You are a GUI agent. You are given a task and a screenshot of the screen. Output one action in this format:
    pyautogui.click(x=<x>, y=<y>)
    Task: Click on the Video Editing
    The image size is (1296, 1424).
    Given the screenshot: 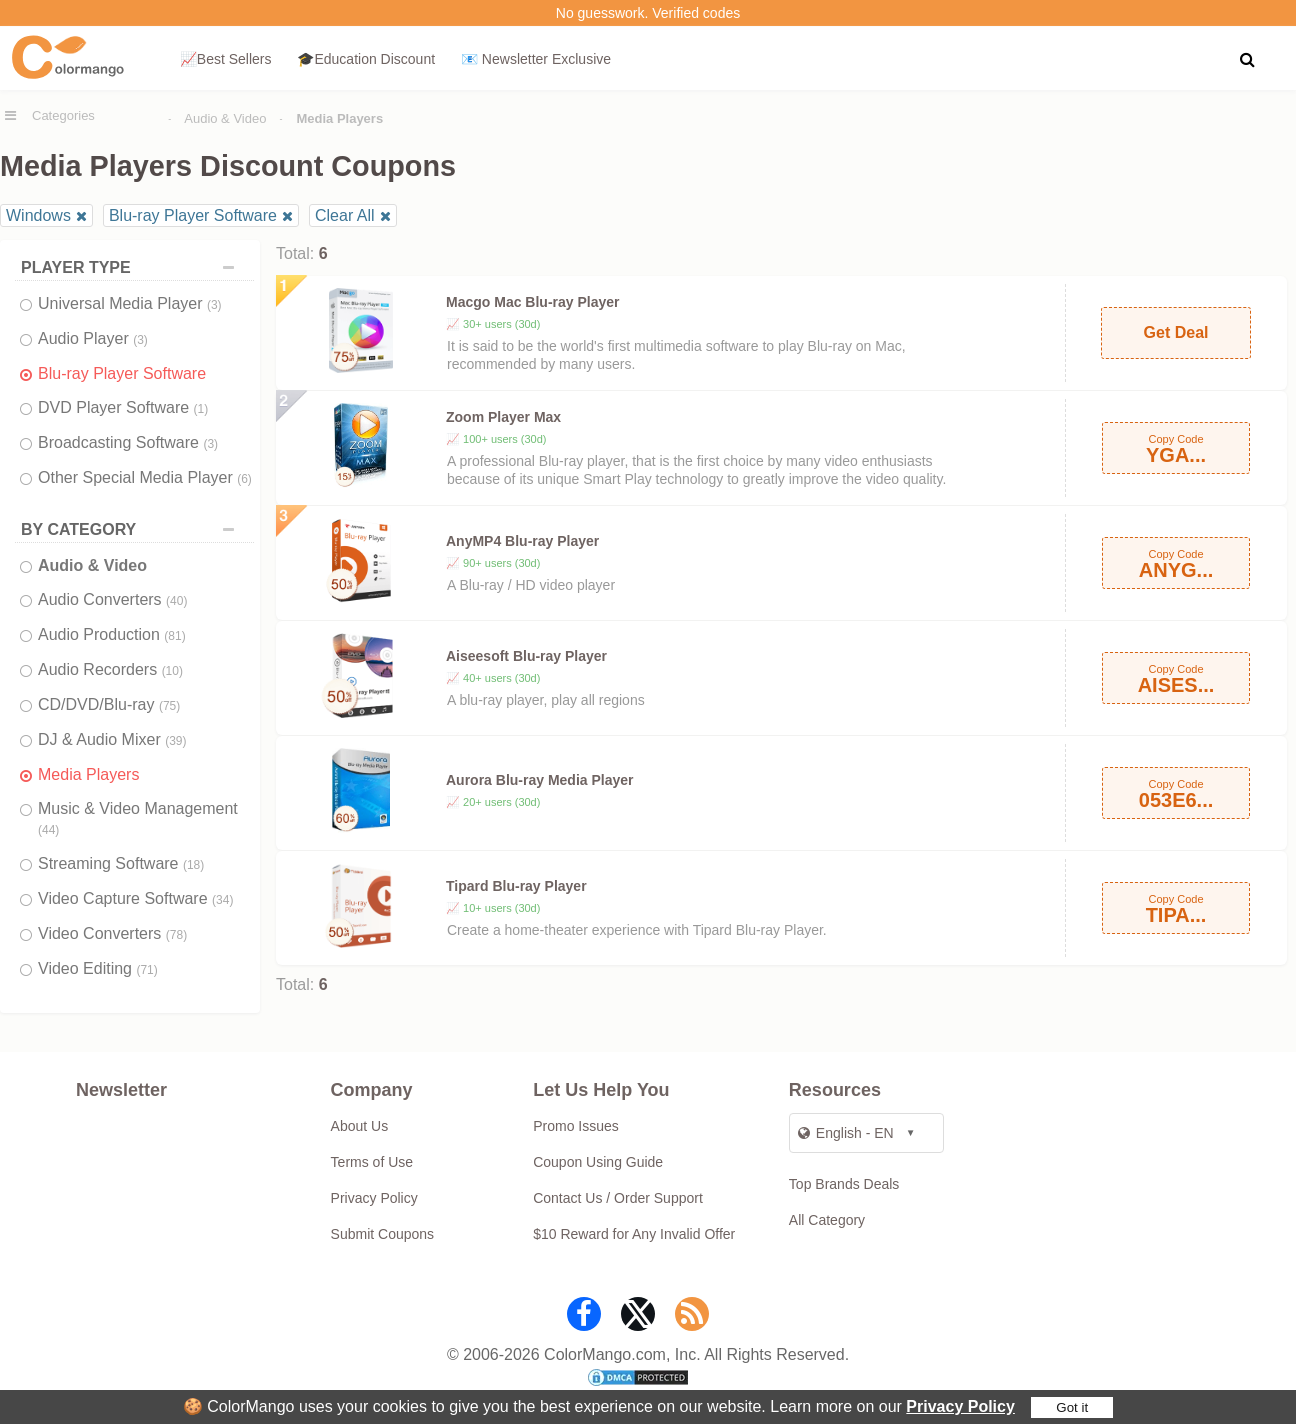 What is the action you would take?
    pyautogui.click(x=98, y=968)
    